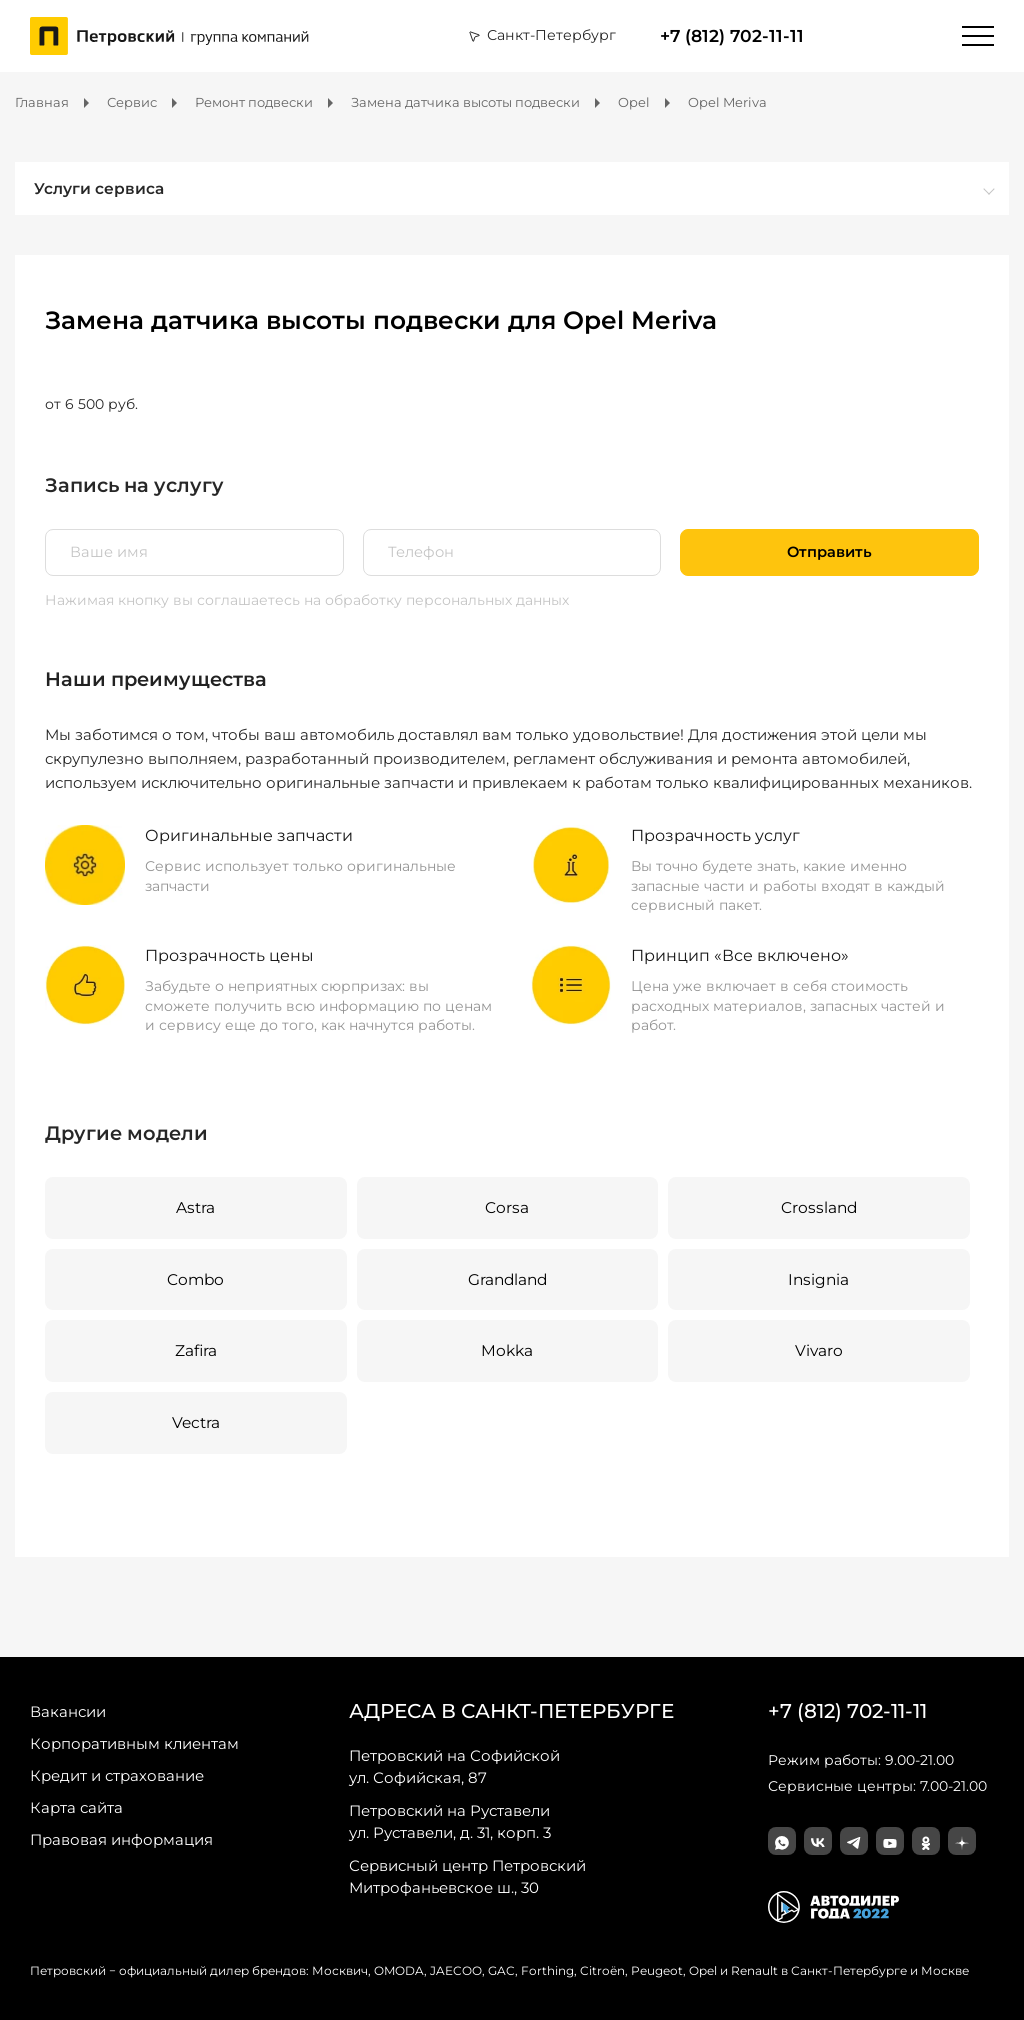  Describe the element at coordinates (818, 1279) in the screenshot. I see `Insignia` at that location.